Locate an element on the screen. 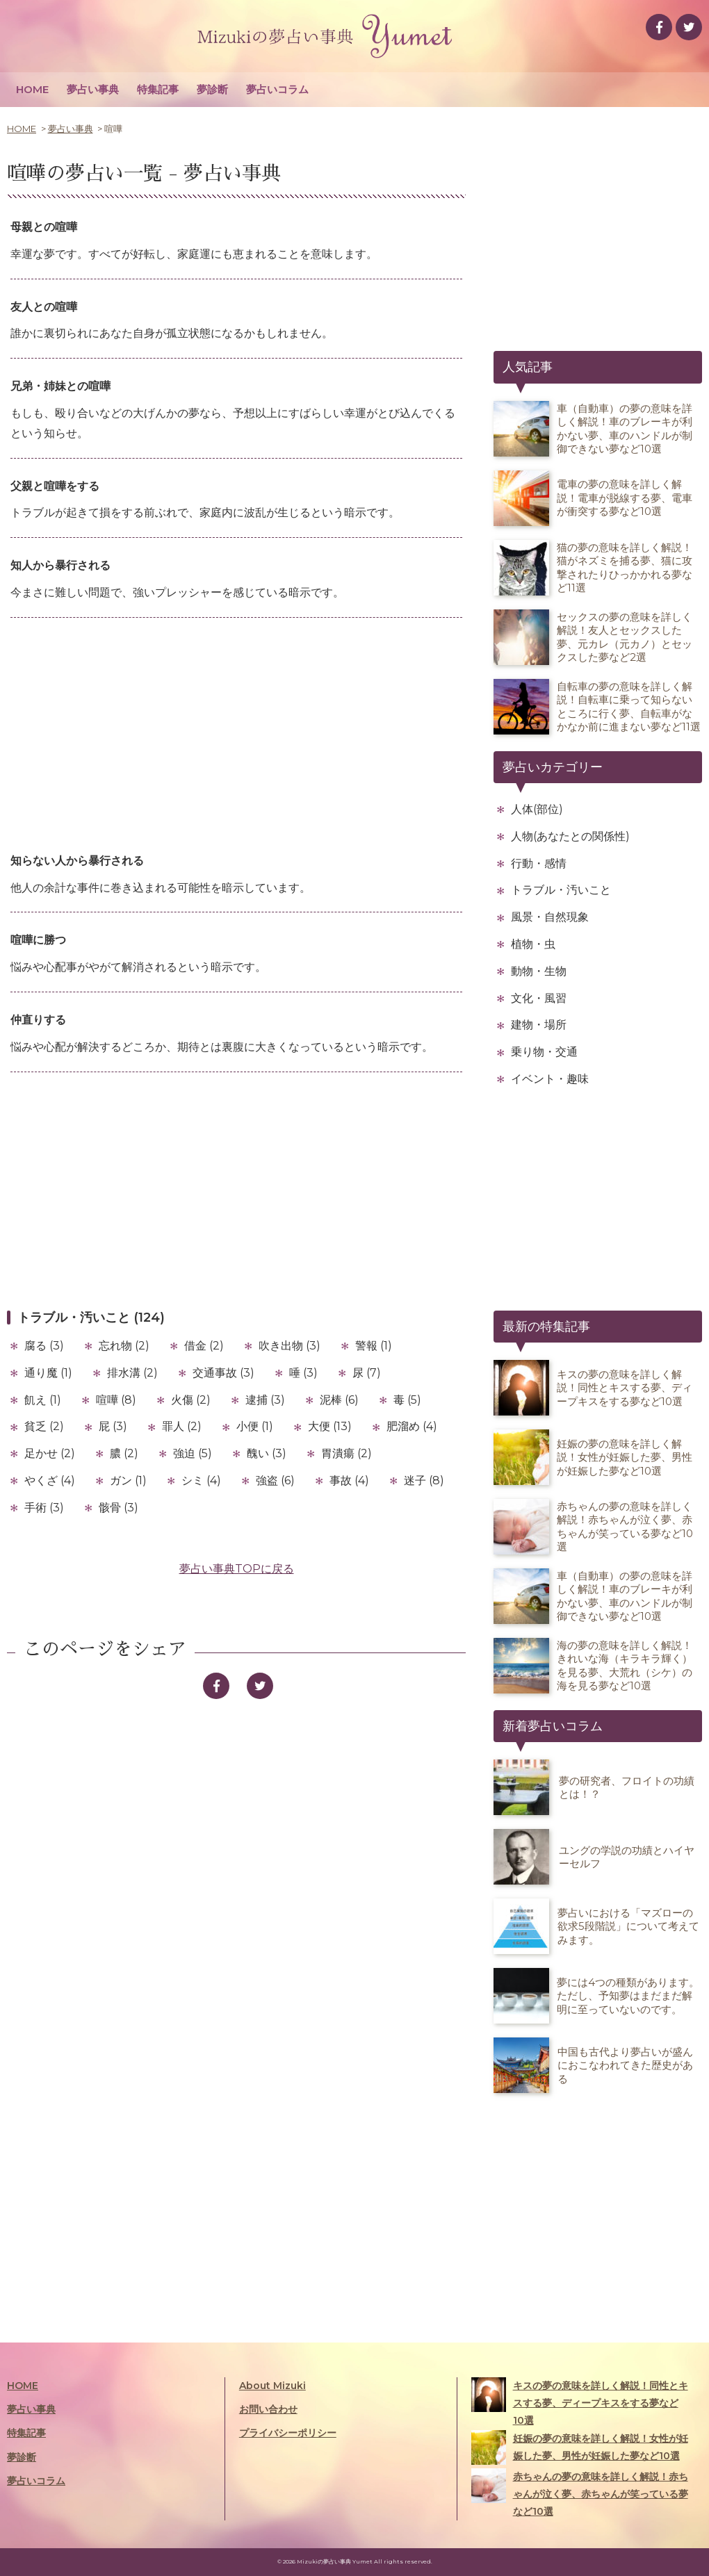 Image resolution: width=709 pixels, height=2576 pixels. 強迫 (5) is located at coordinates (192, 1453).